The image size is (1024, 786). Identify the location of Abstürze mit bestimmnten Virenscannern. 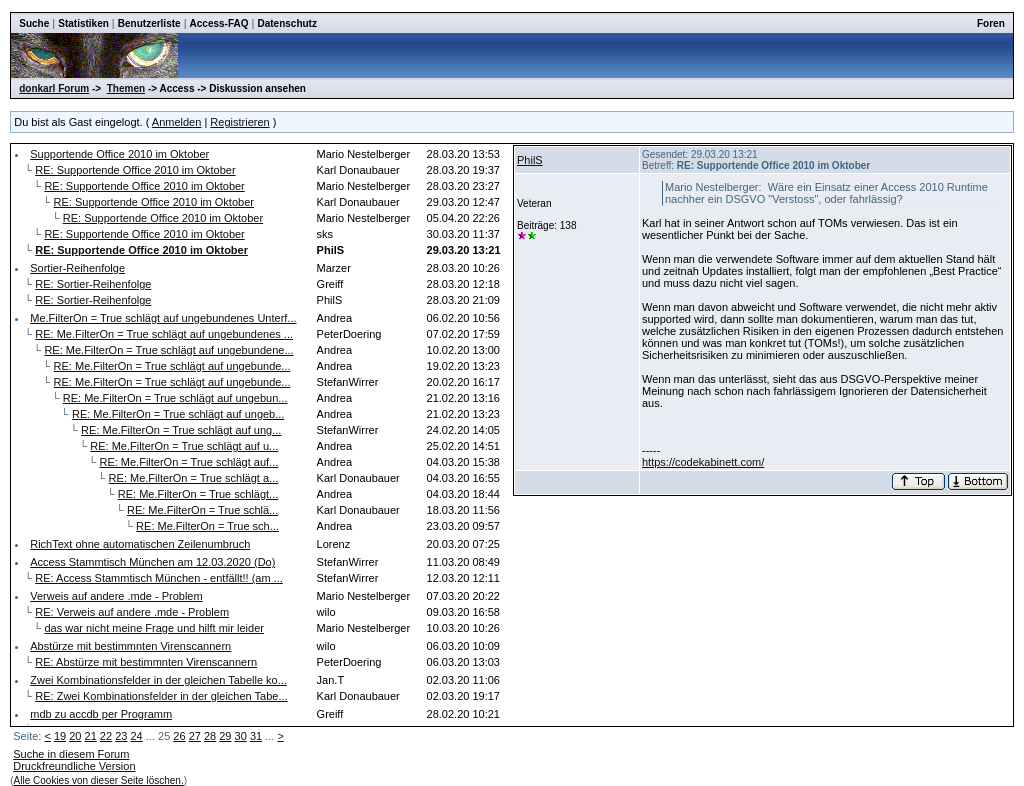
(130, 646).